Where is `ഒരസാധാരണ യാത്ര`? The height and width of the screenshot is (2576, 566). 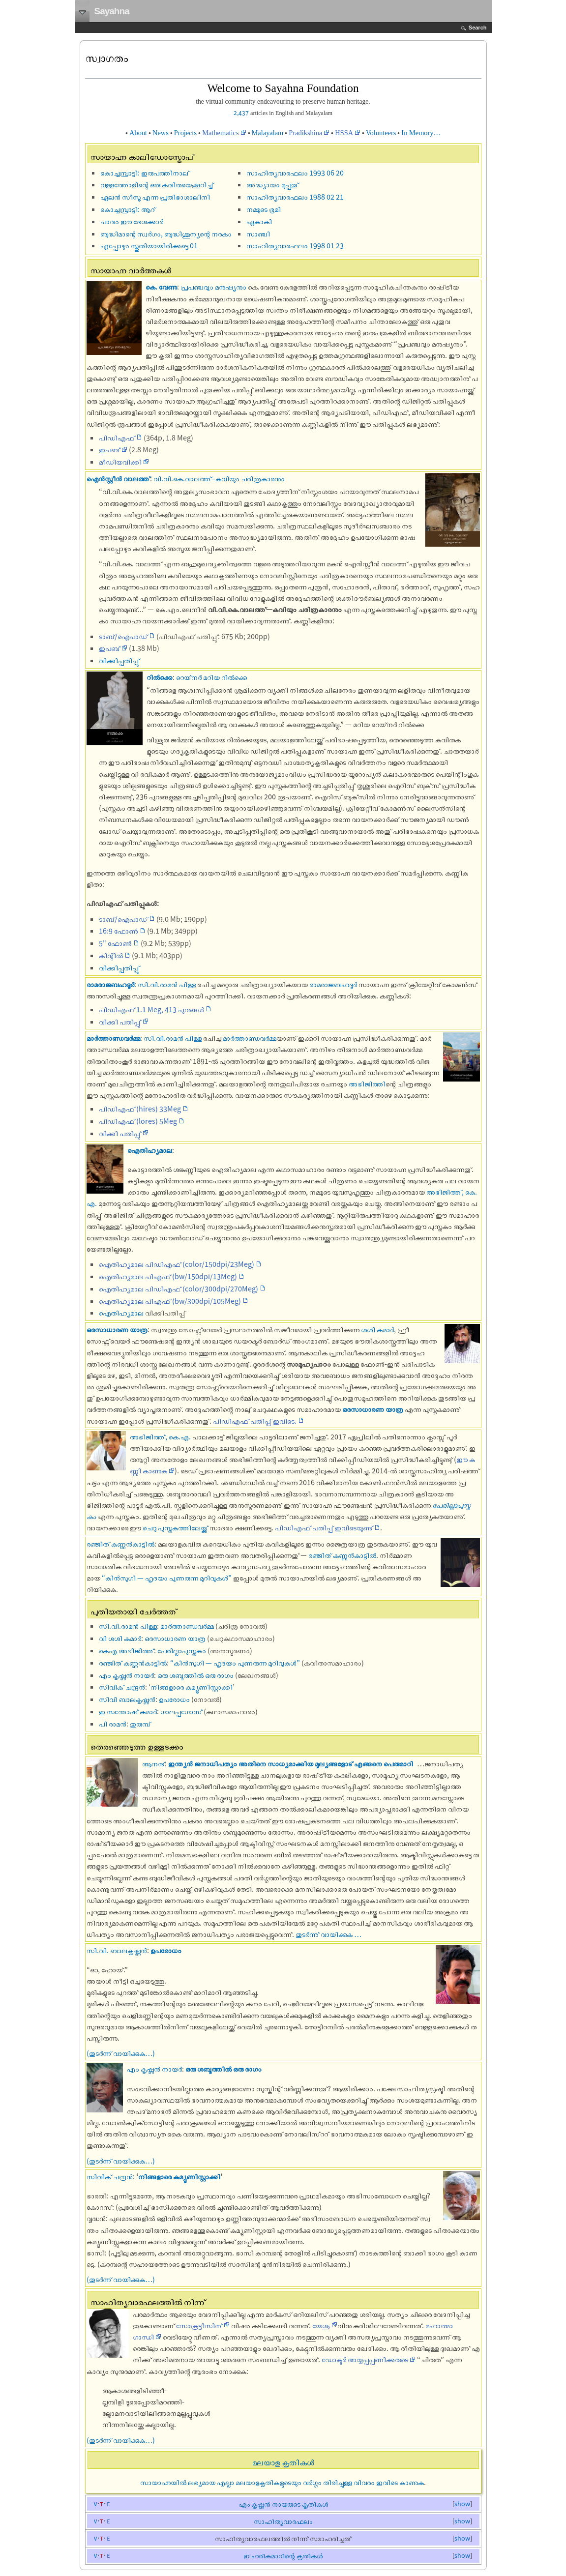 ഒരസാധാരണ യാത്ര is located at coordinates (117, 1329).